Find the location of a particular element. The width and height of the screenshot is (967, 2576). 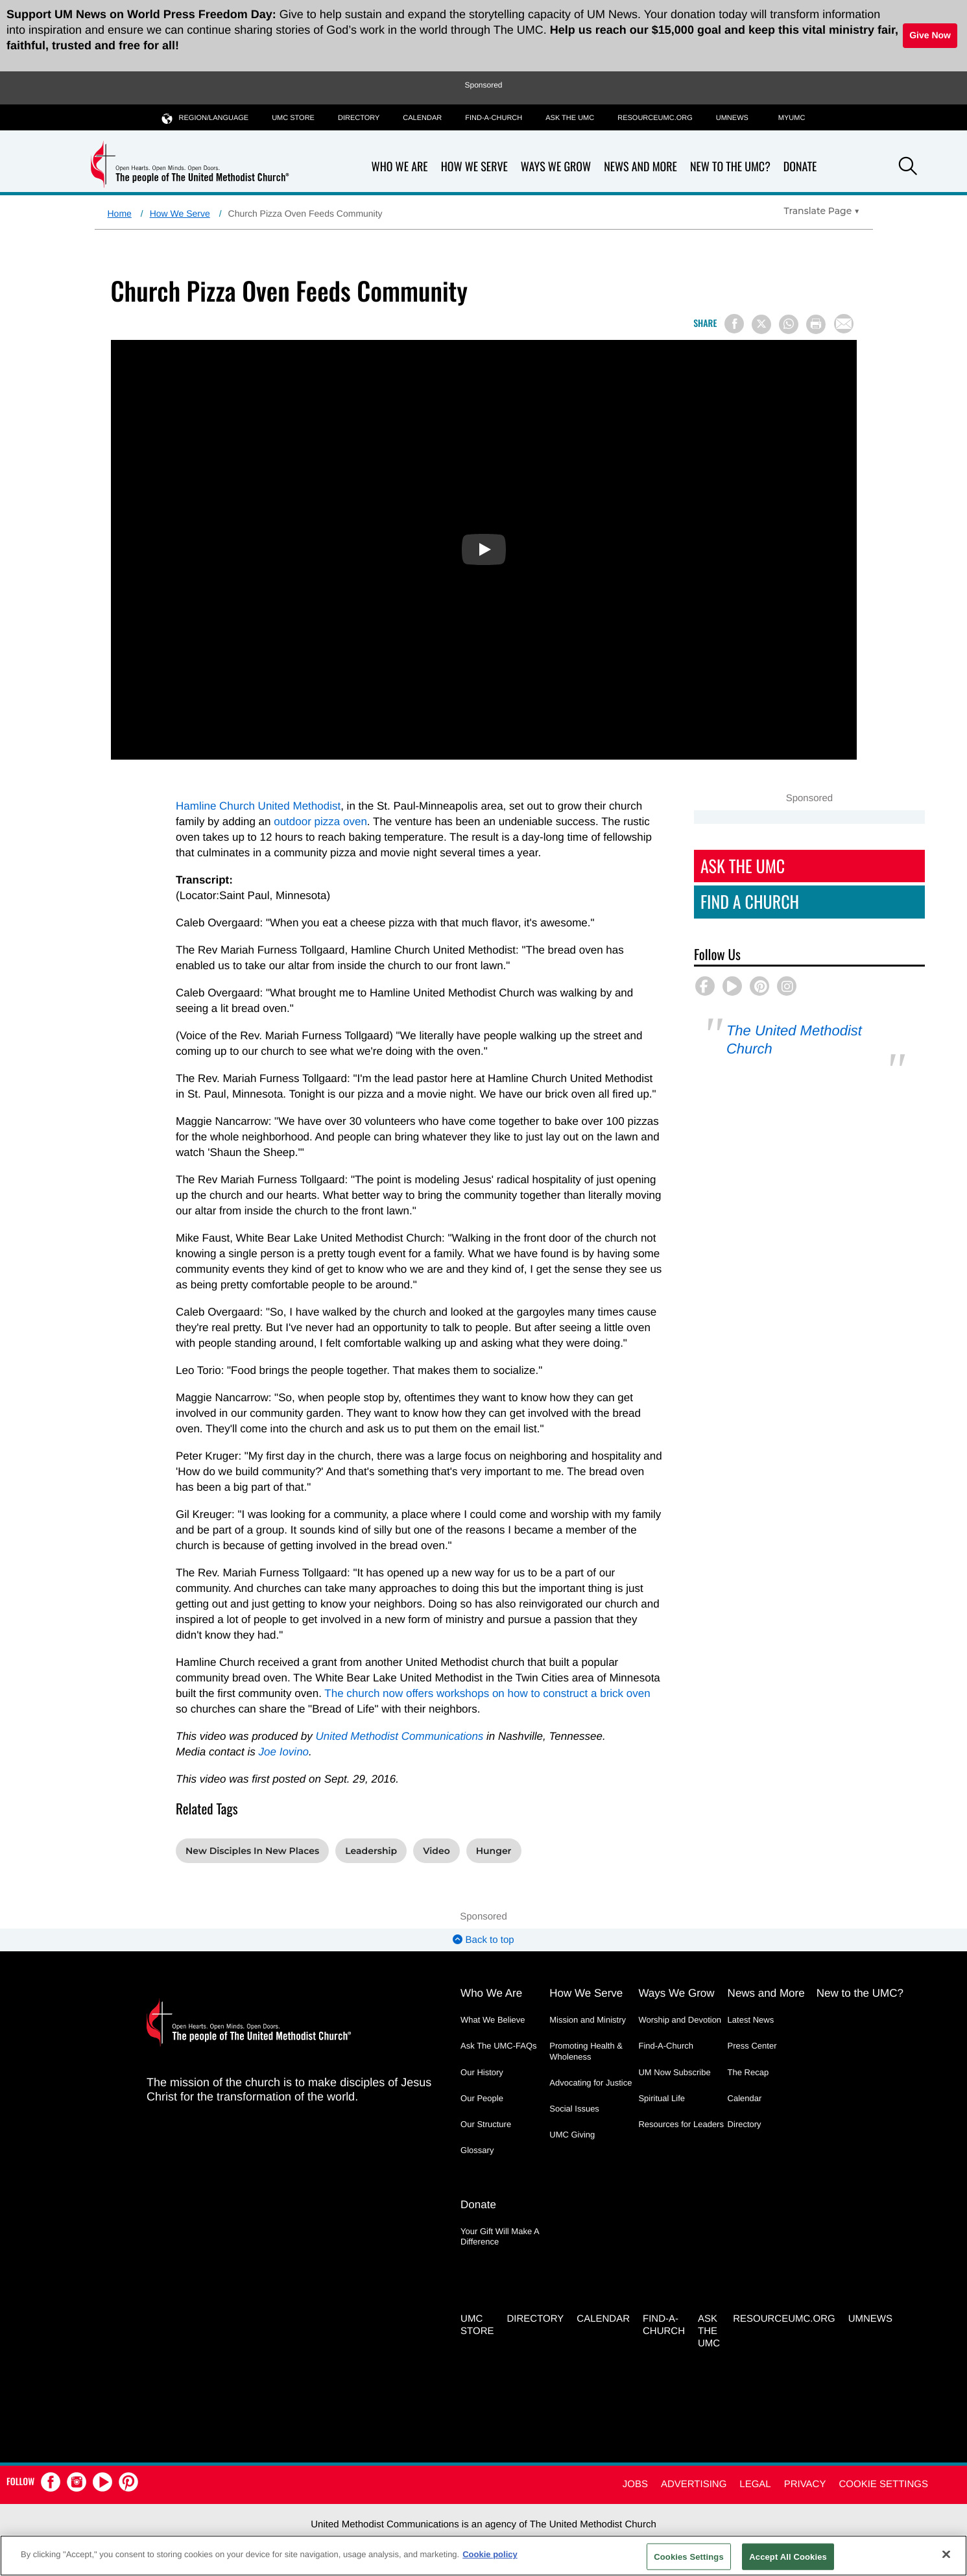

Donate is located at coordinates (800, 167).